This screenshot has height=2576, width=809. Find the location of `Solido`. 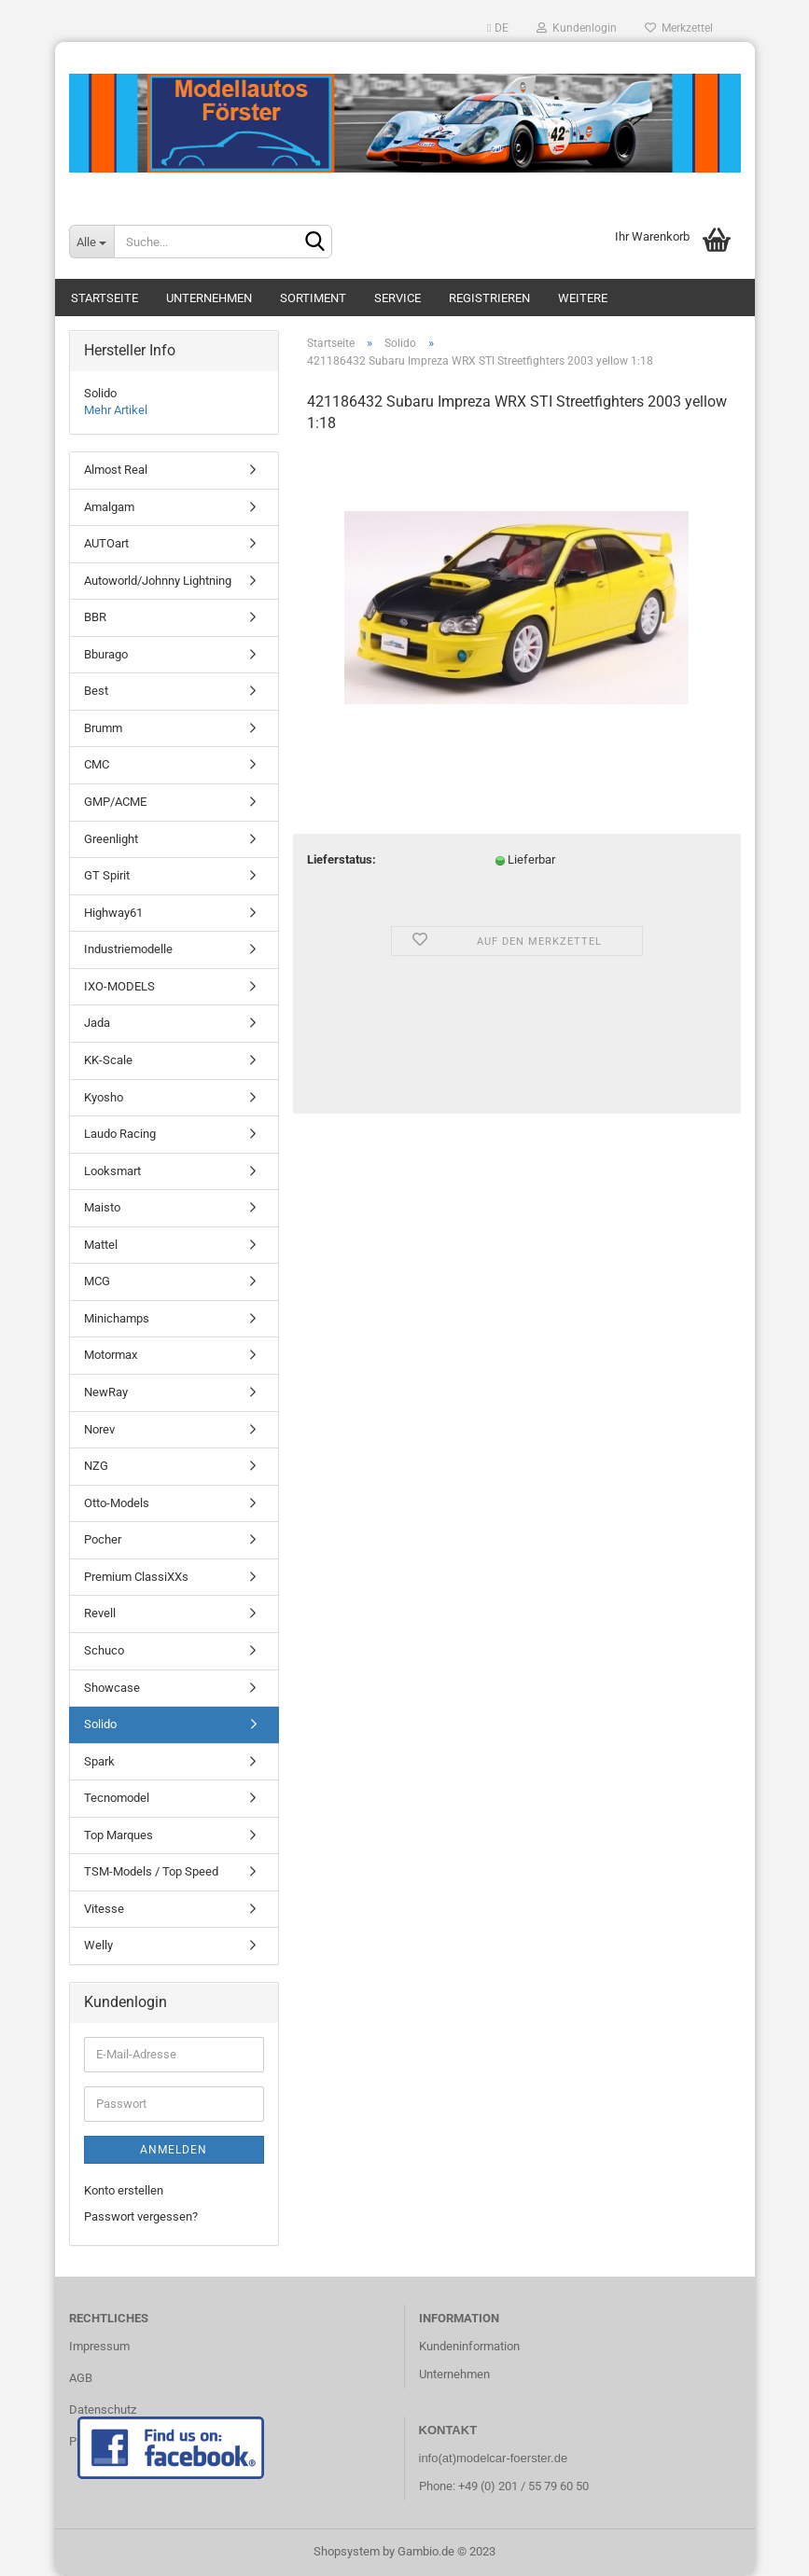

Solido is located at coordinates (100, 1724).